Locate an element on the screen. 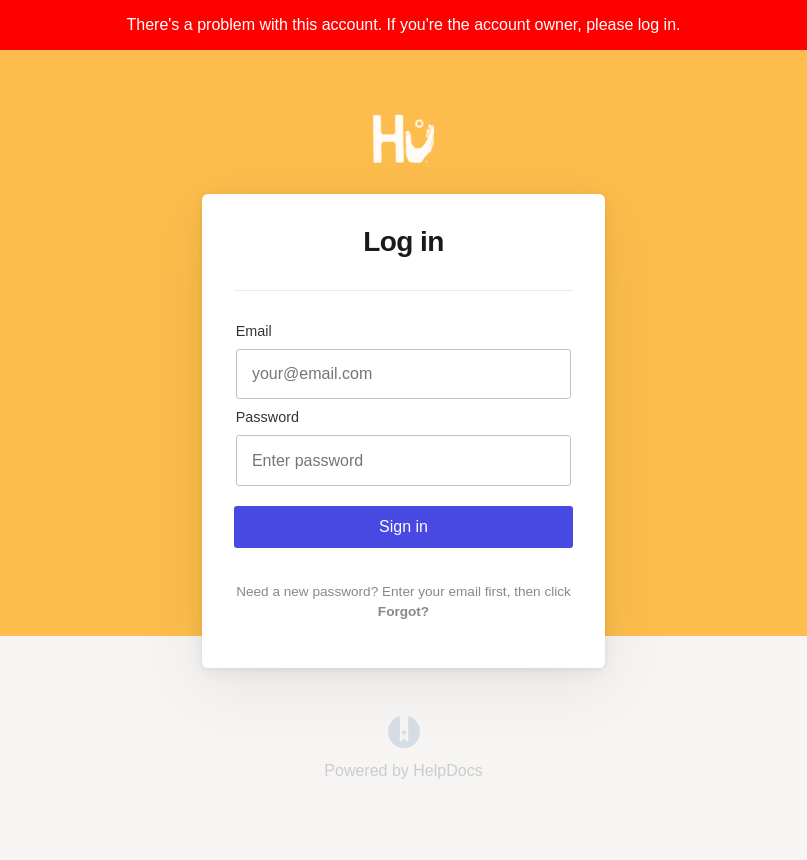  Email is located at coordinates (254, 331).